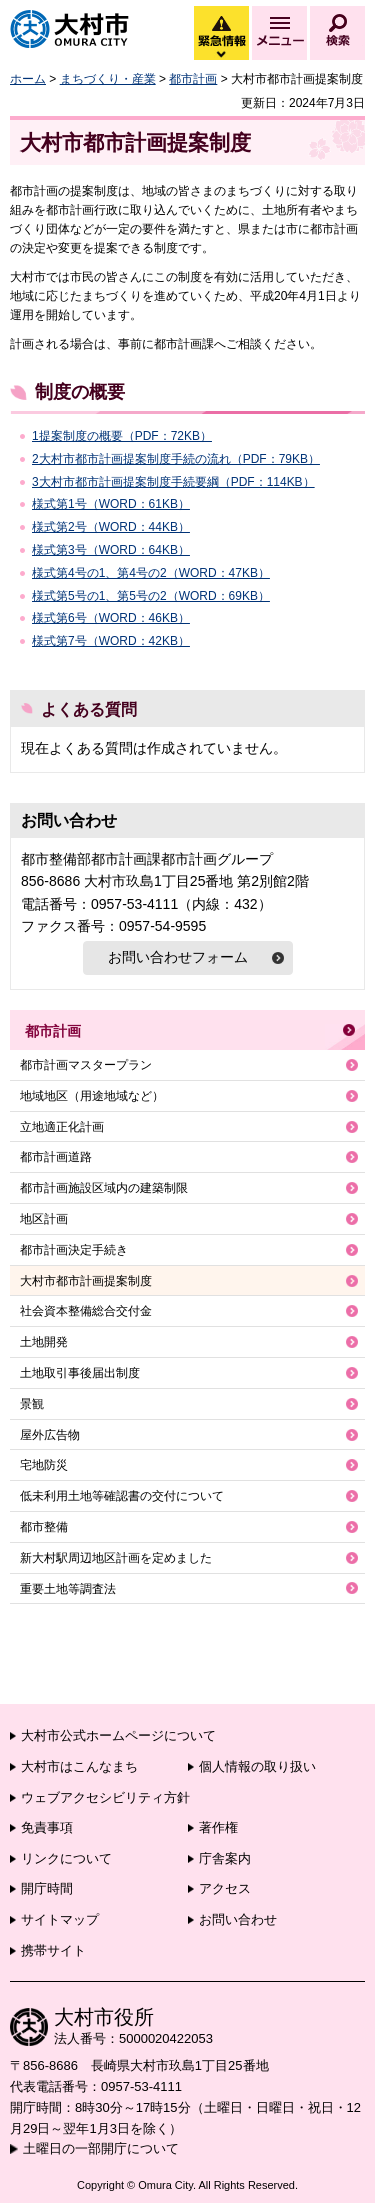 The height and width of the screenshot is (2203, 375). I want to click on 都市計画施設区域内の建築制限, so click(104, 1188).